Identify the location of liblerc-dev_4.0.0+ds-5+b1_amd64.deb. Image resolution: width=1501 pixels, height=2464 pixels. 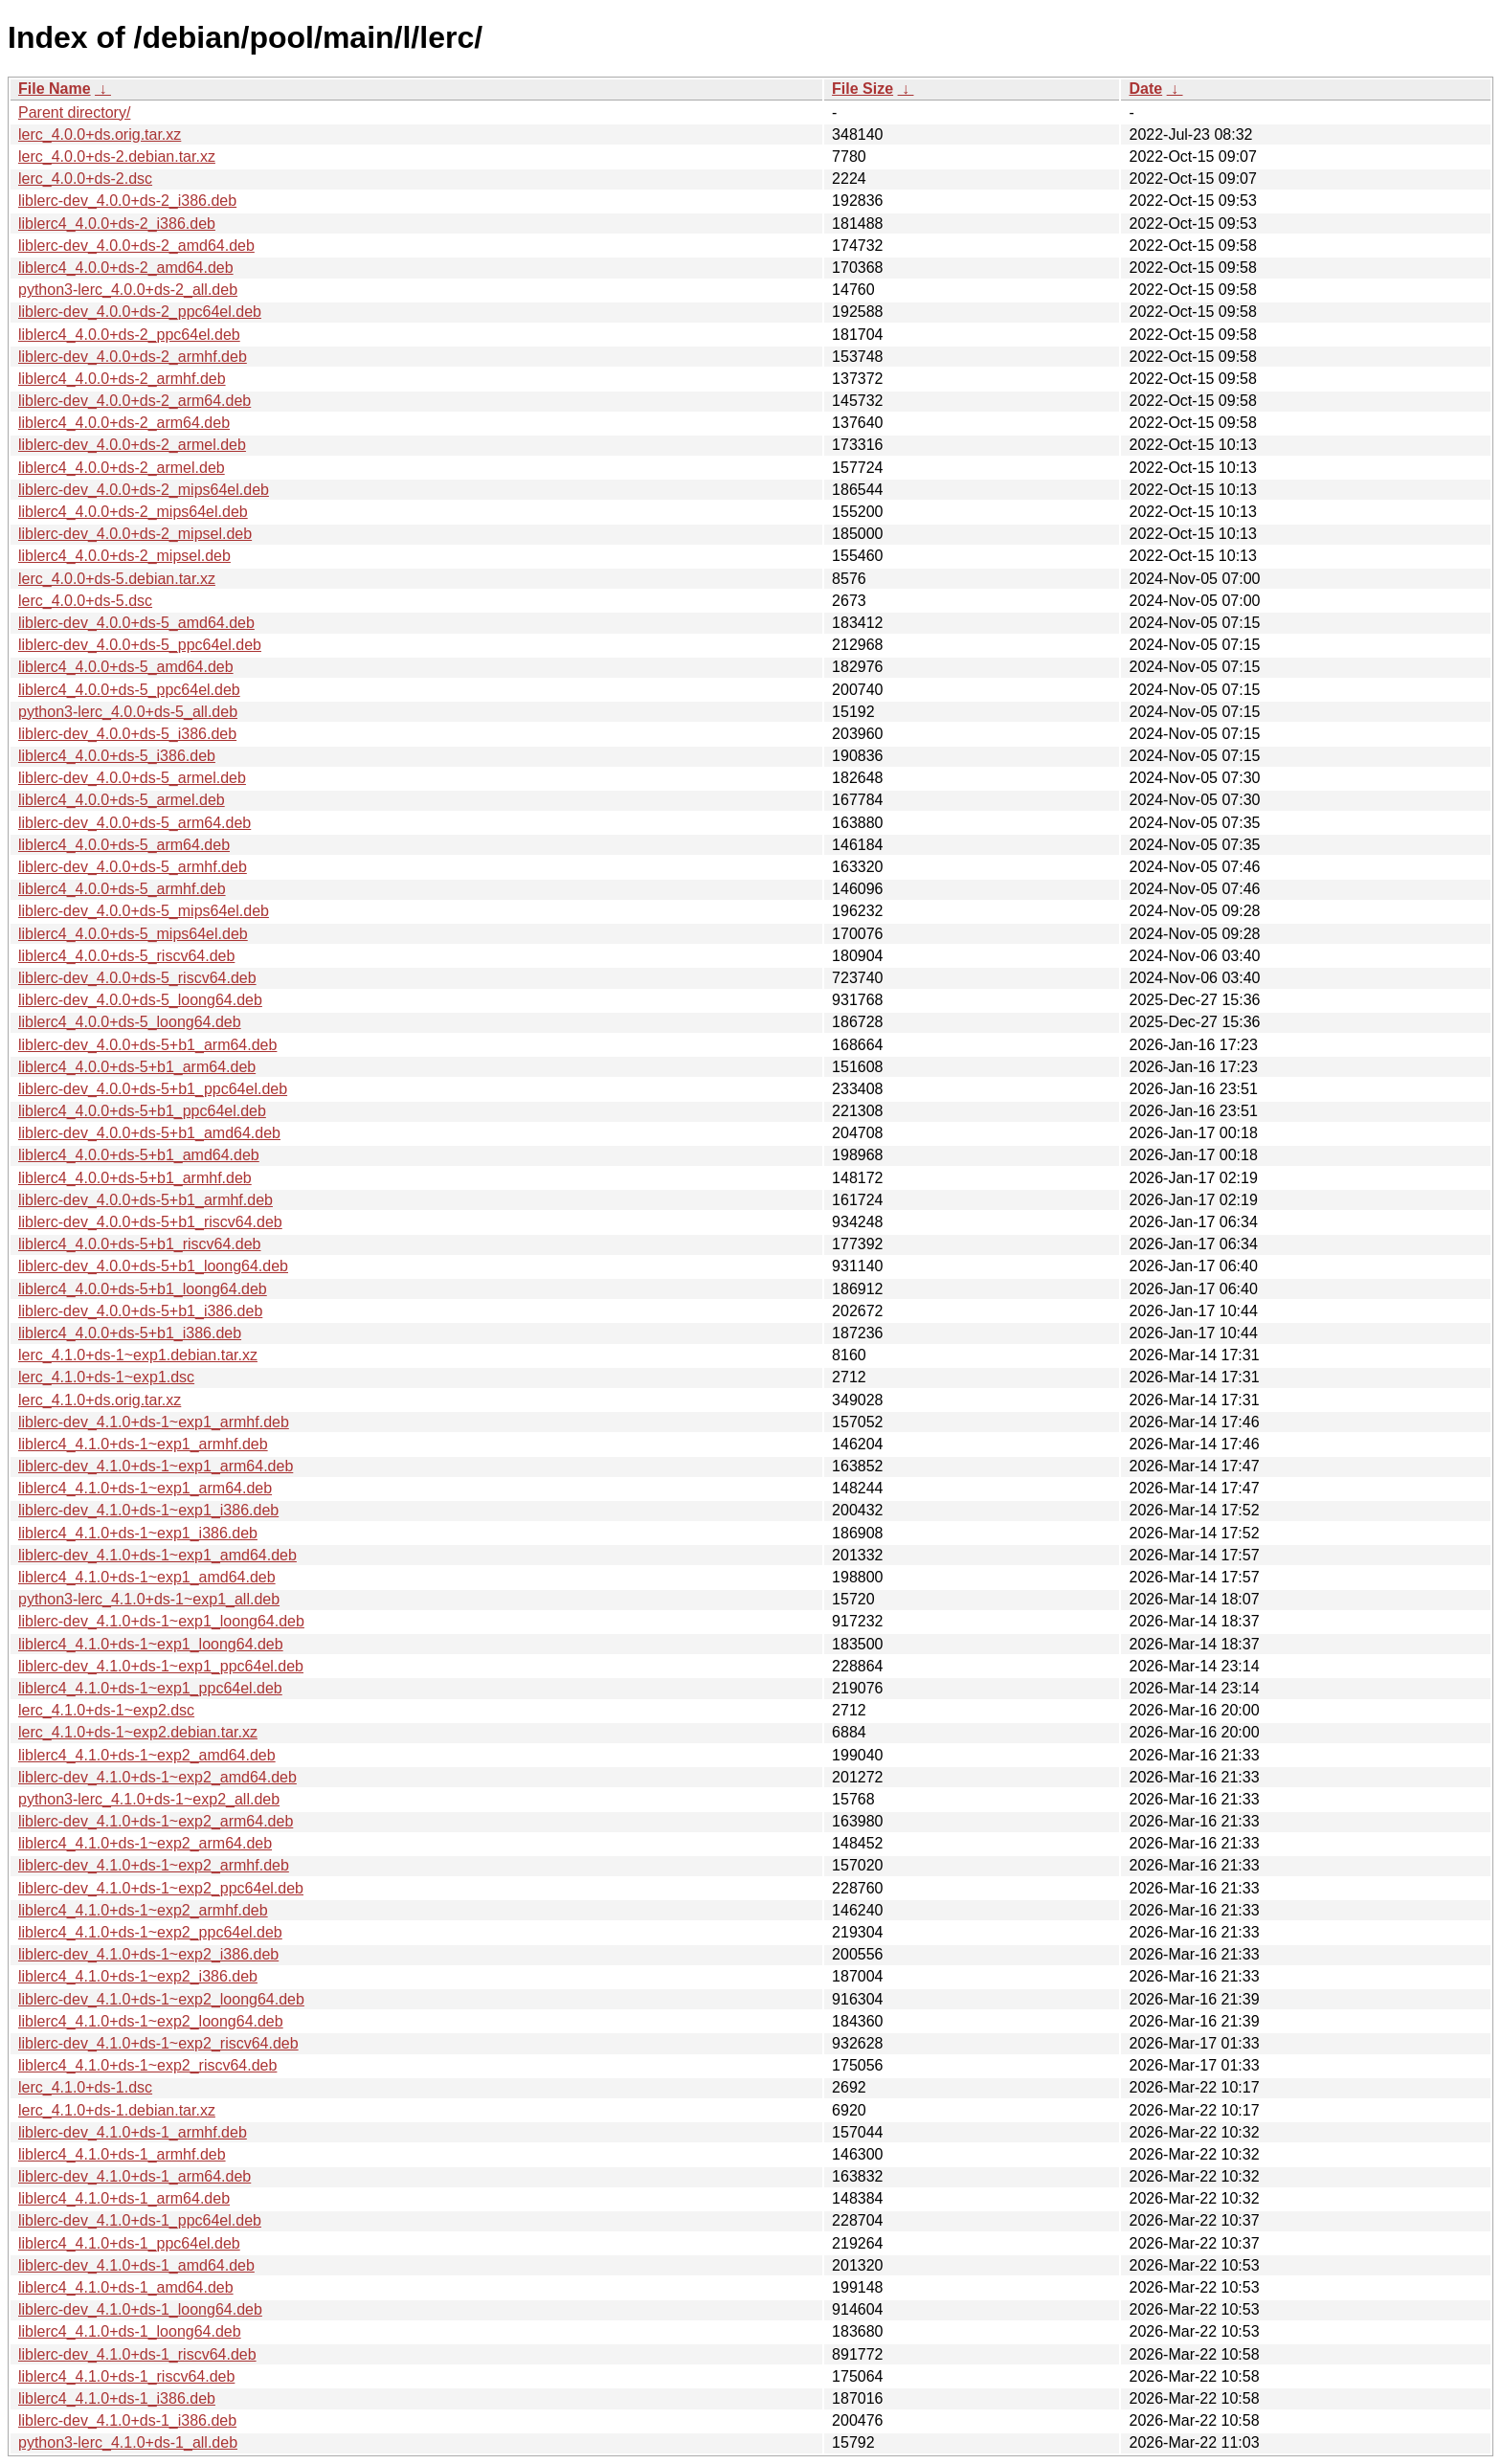
(149, 1133).